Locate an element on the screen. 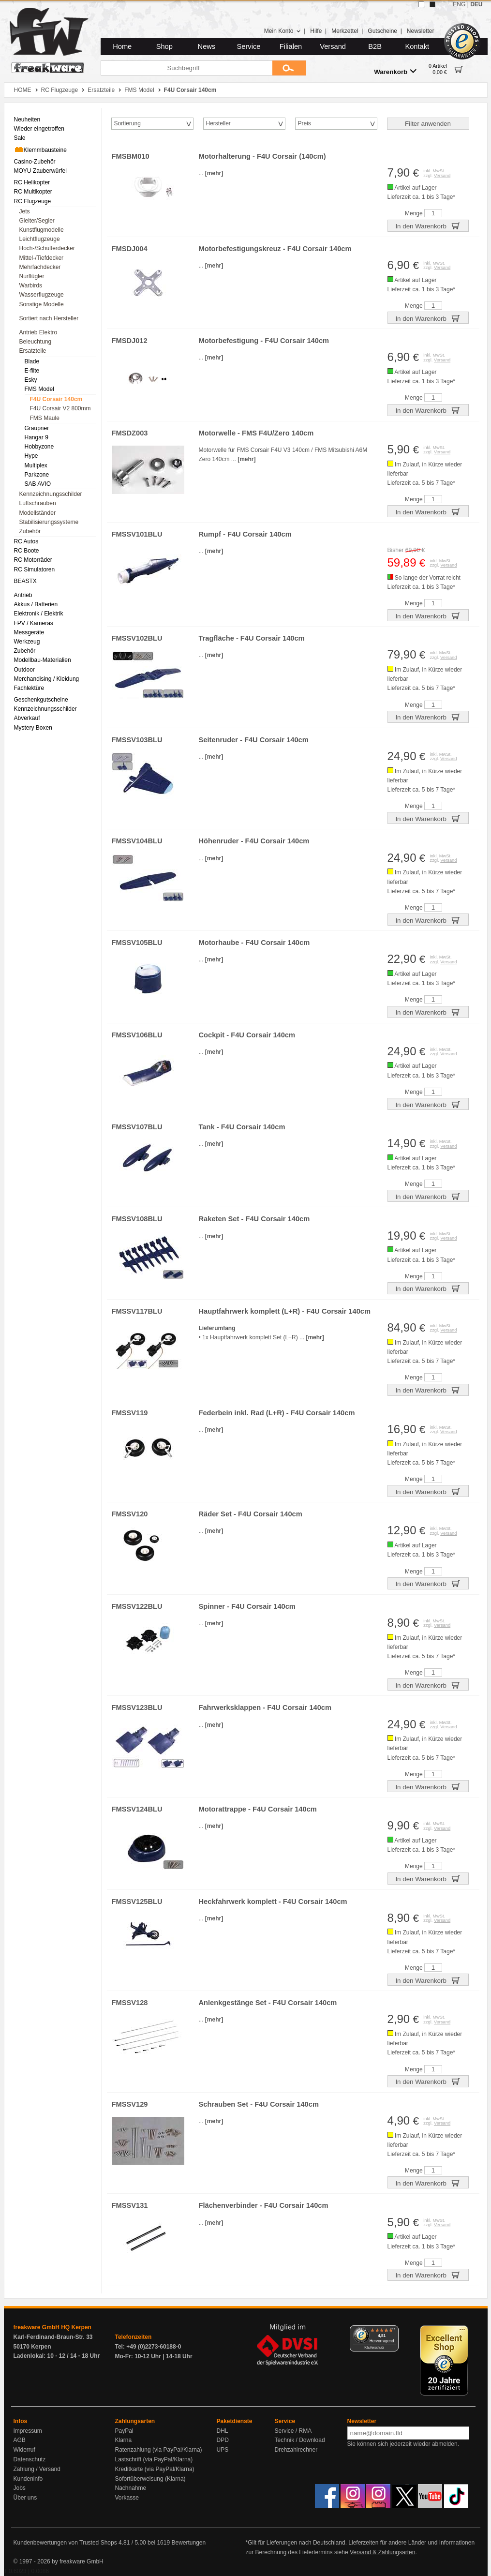 The width and height of the screenshot is (491, 2576). Hersteller is located at coordinates (218, 123).